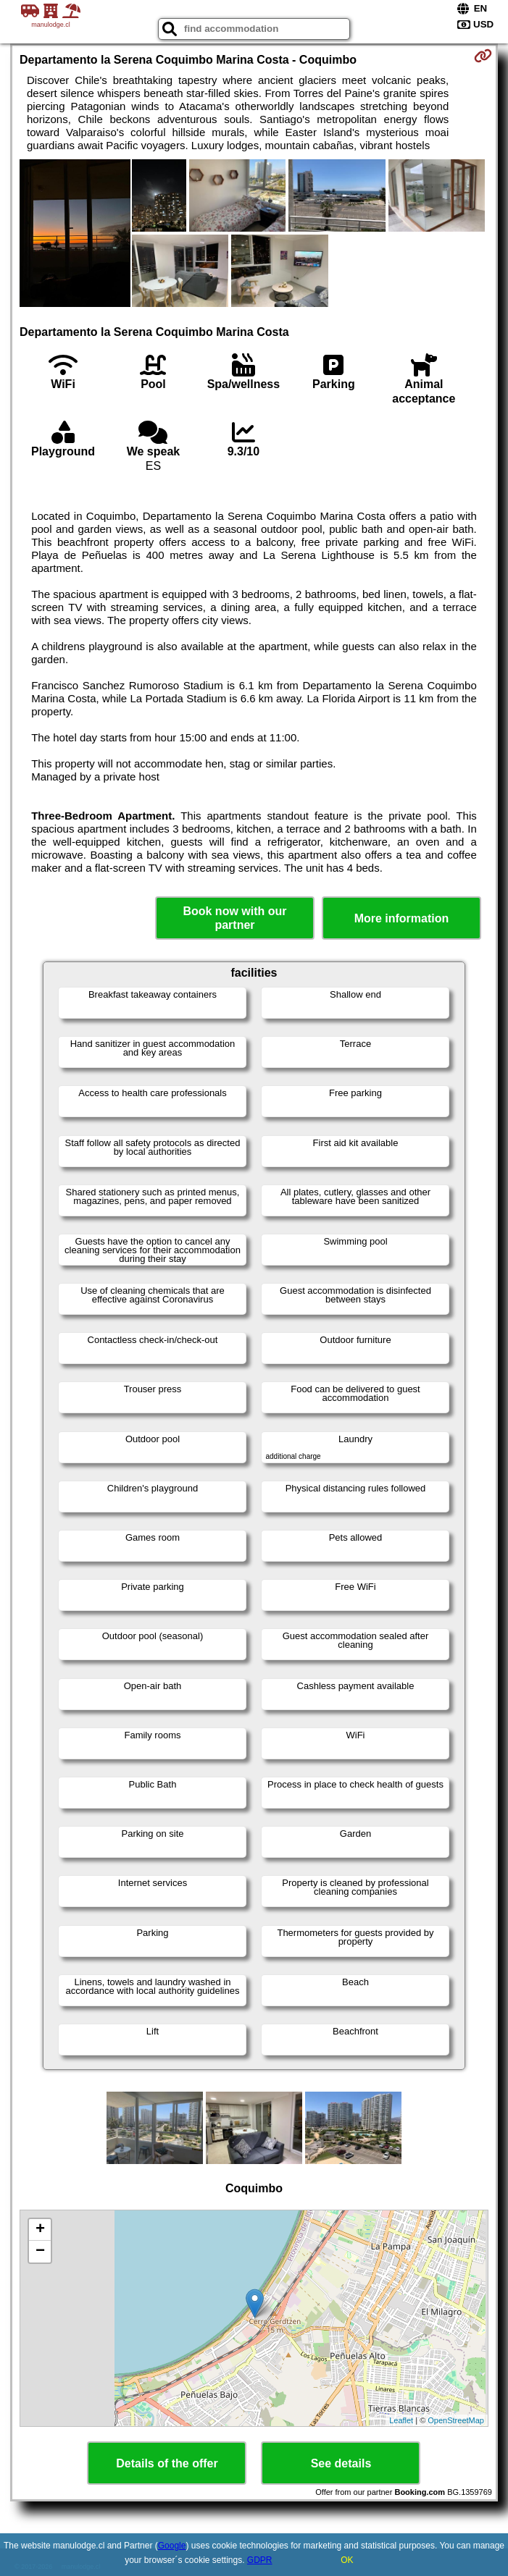 The width and height of the screenshot is (508, 2576). What do you see at coordinates (40, 2230) in the screenshot?
I see `+ [button]` at bounding box center [40, 2230].